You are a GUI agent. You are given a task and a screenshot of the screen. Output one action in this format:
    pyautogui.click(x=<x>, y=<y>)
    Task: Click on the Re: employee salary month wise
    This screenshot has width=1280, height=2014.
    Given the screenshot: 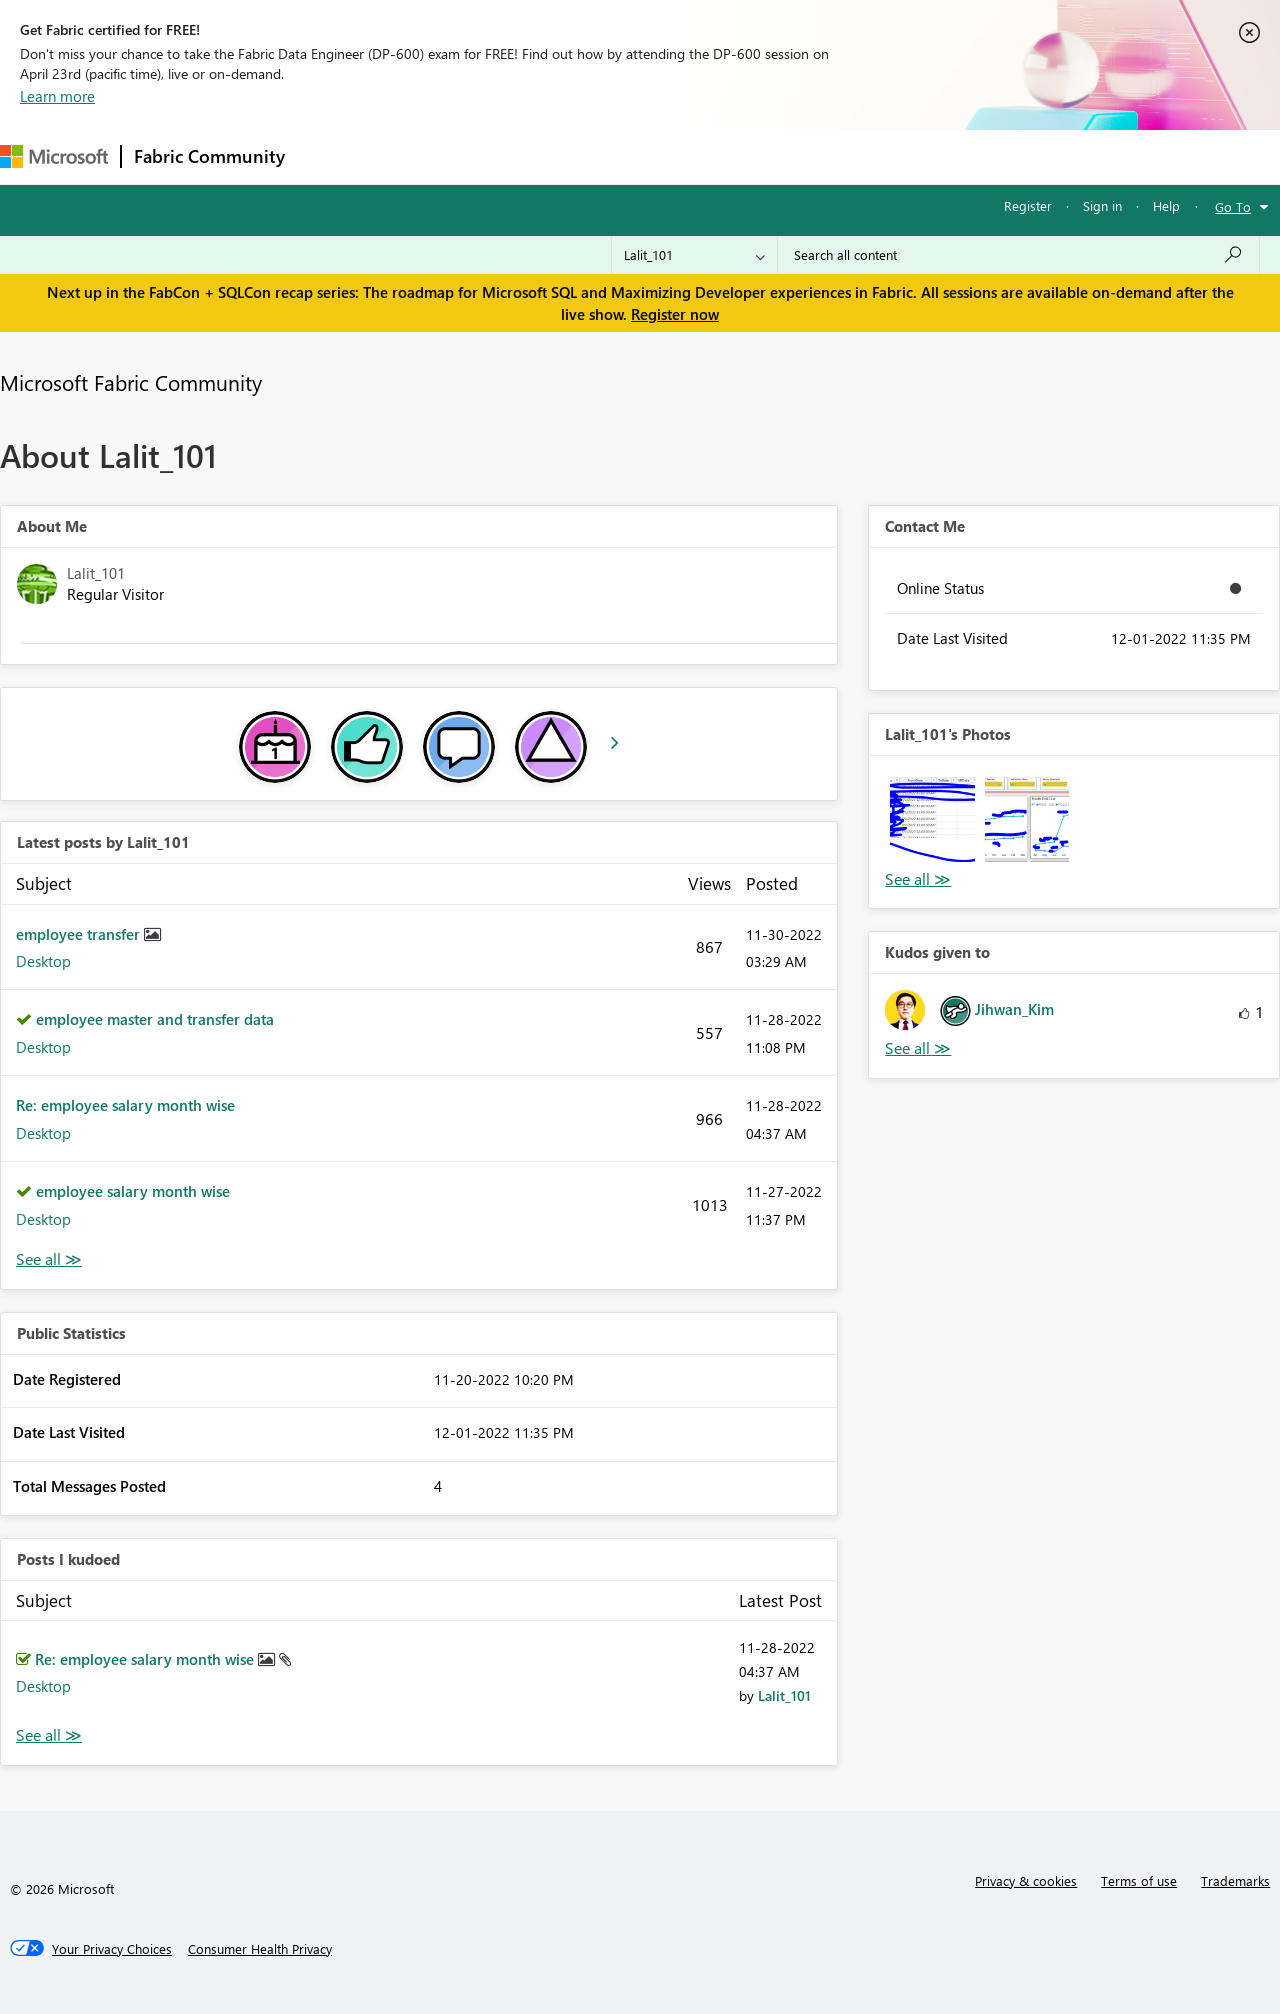 What is the action you would take?
    pyautogui.click(x=125, y=1105)
    